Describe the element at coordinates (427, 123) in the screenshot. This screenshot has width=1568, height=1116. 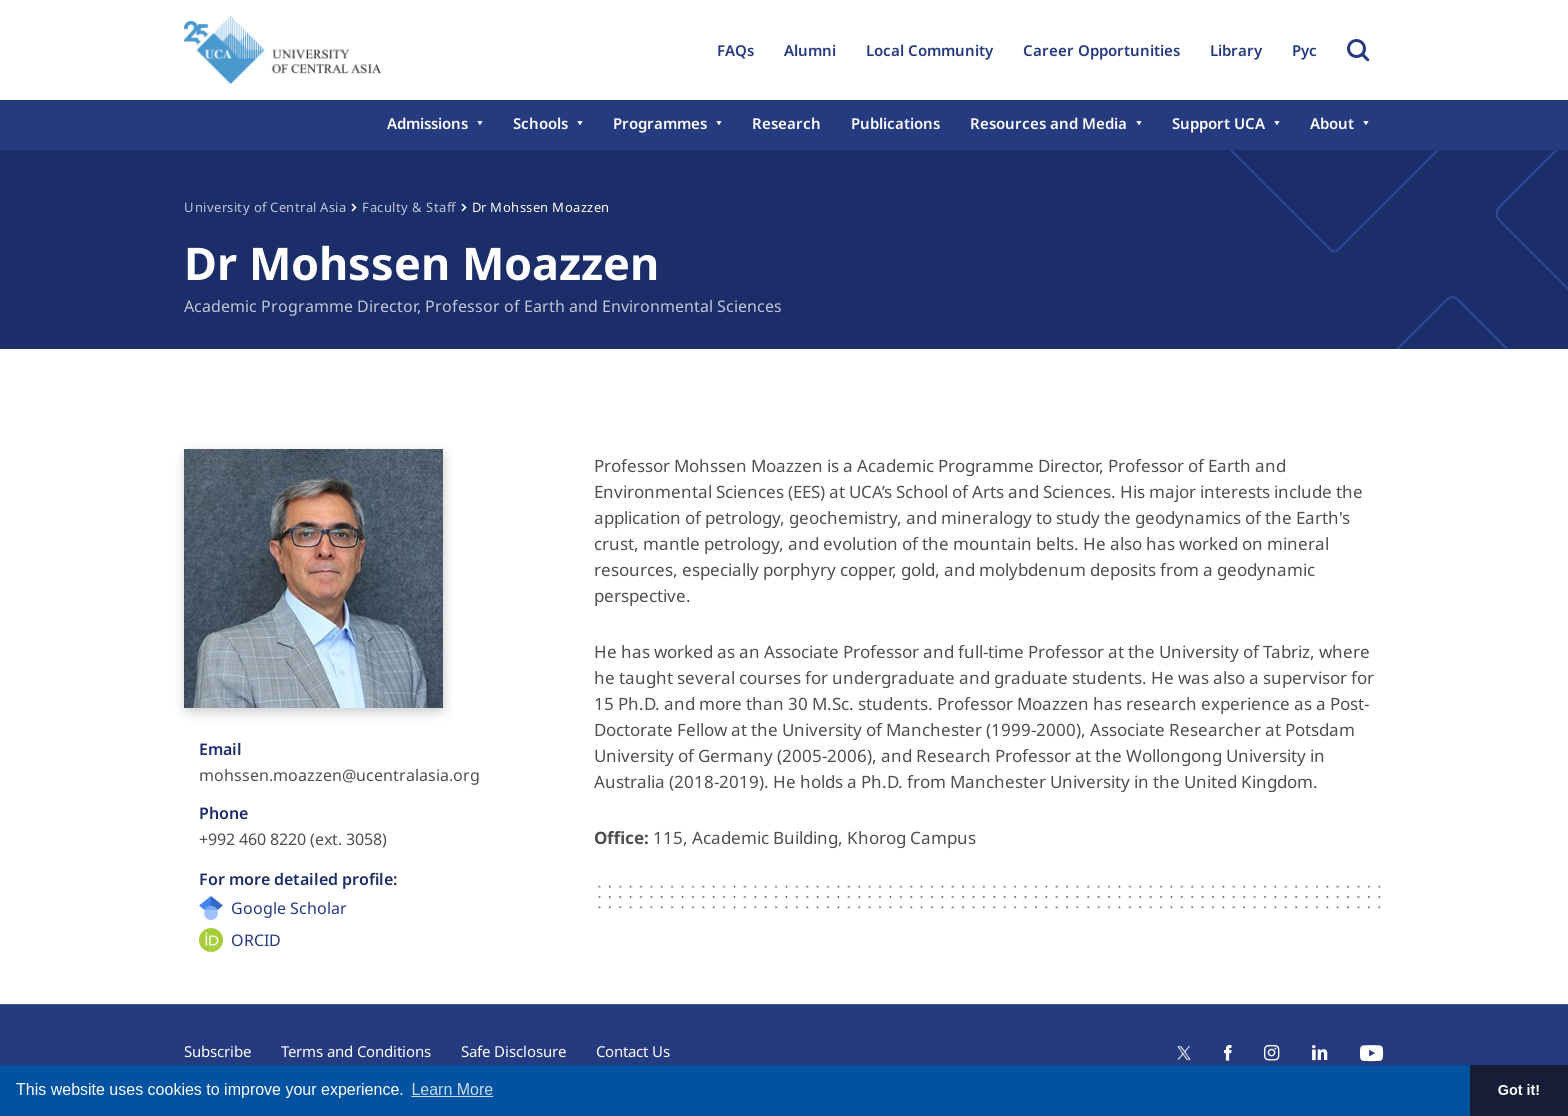
I see `Admissions` at that location.